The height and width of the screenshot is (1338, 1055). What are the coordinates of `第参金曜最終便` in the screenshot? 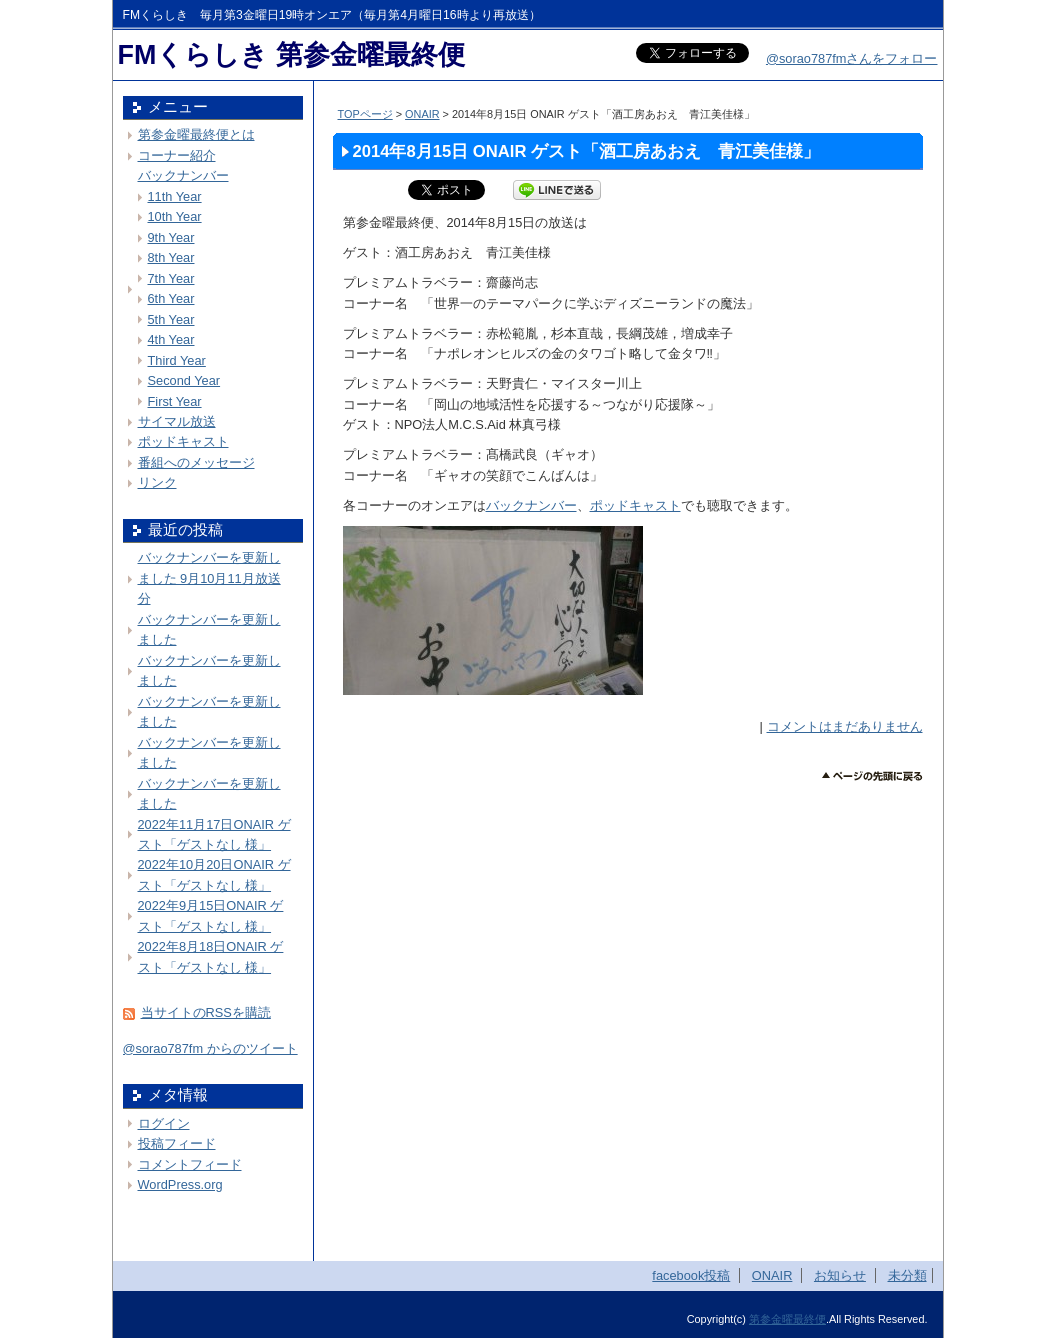 It's located at (787, 1319).